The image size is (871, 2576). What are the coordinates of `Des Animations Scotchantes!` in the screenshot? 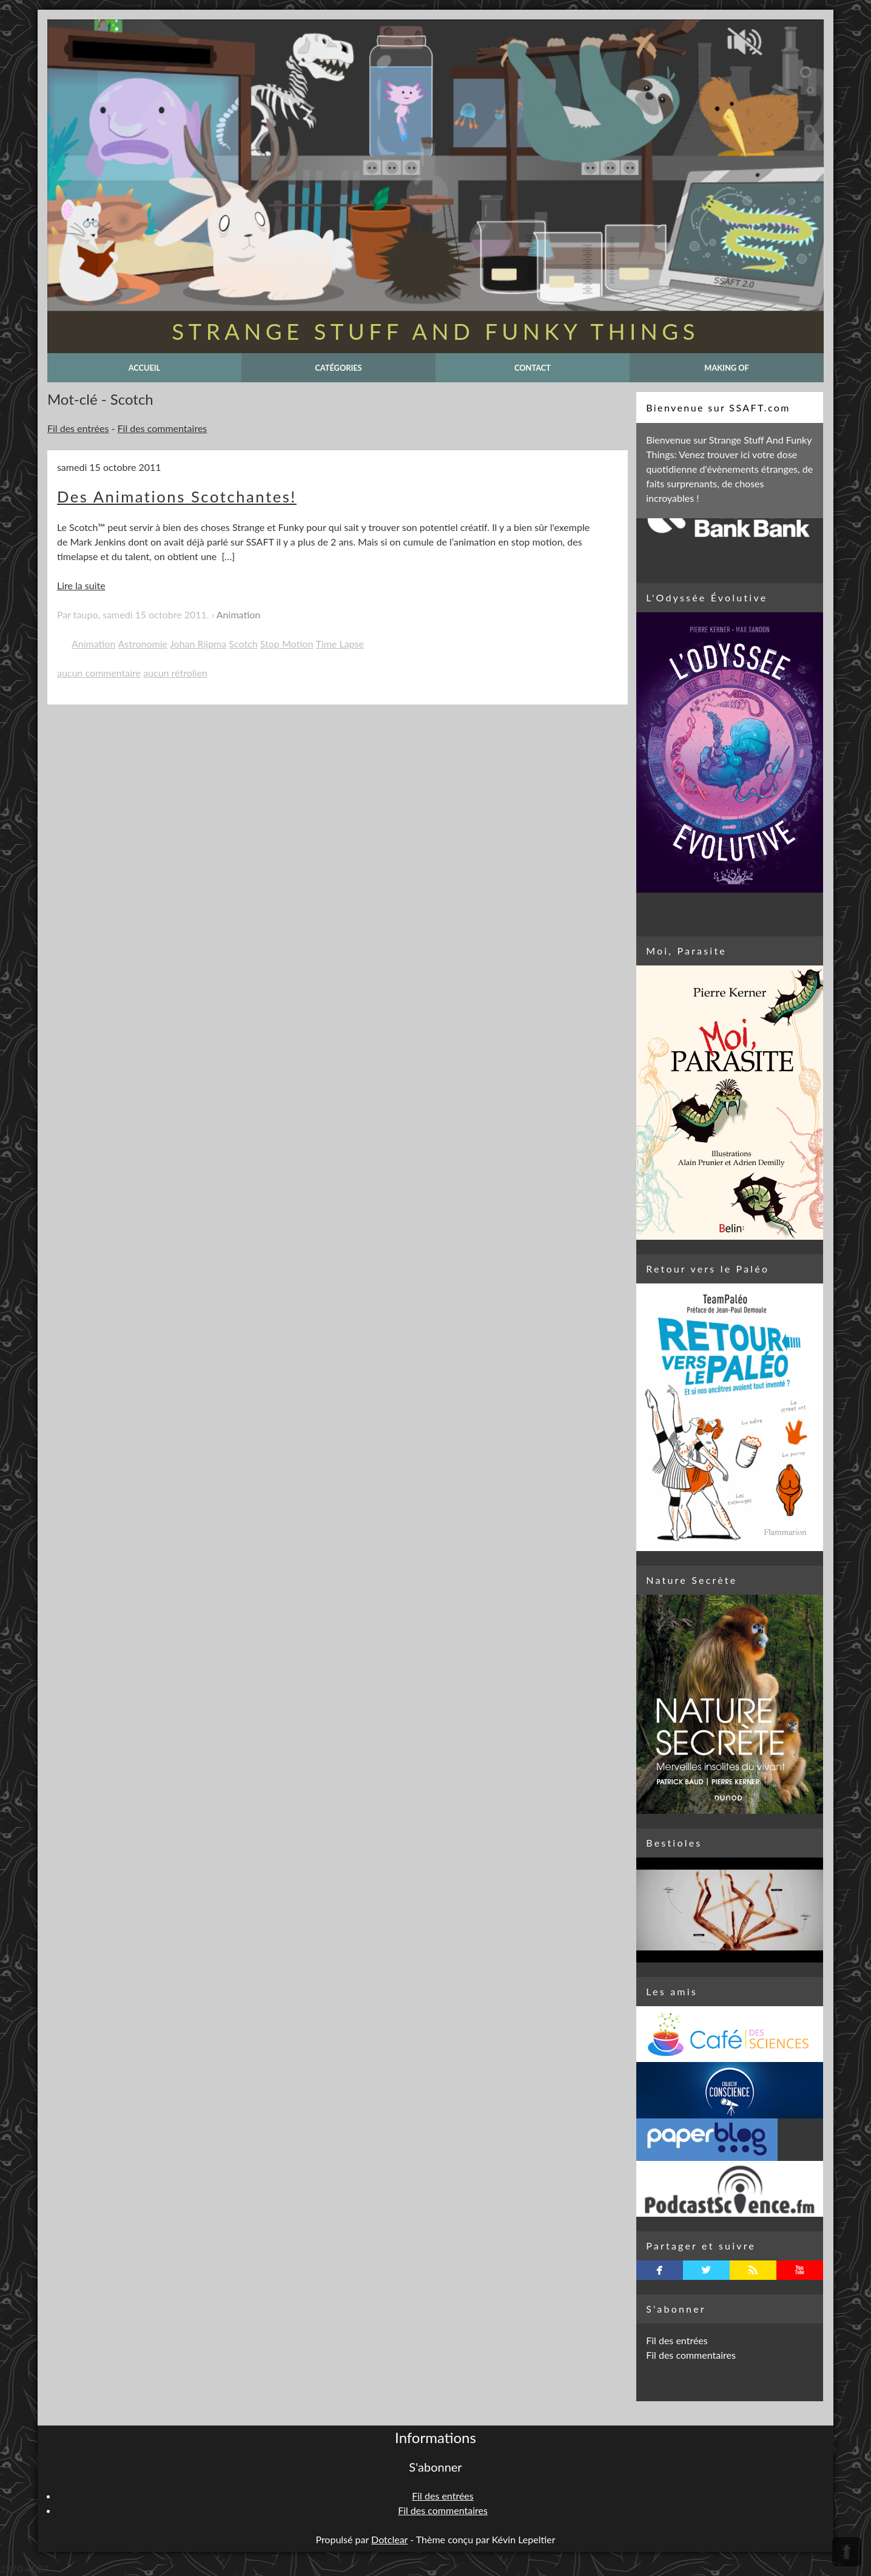 It's located at (177, 496).